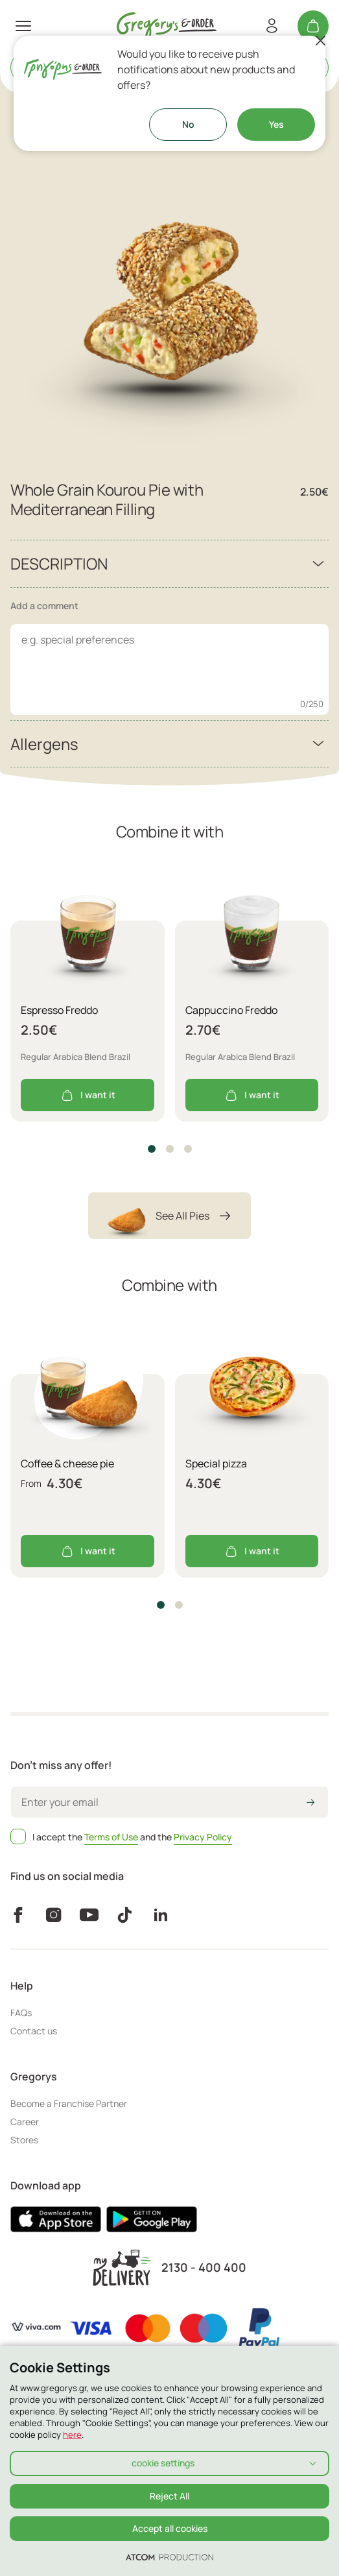  Describe the element at coordinates (216, 1463) in the screenshot. I see `Special pizza` at that location.